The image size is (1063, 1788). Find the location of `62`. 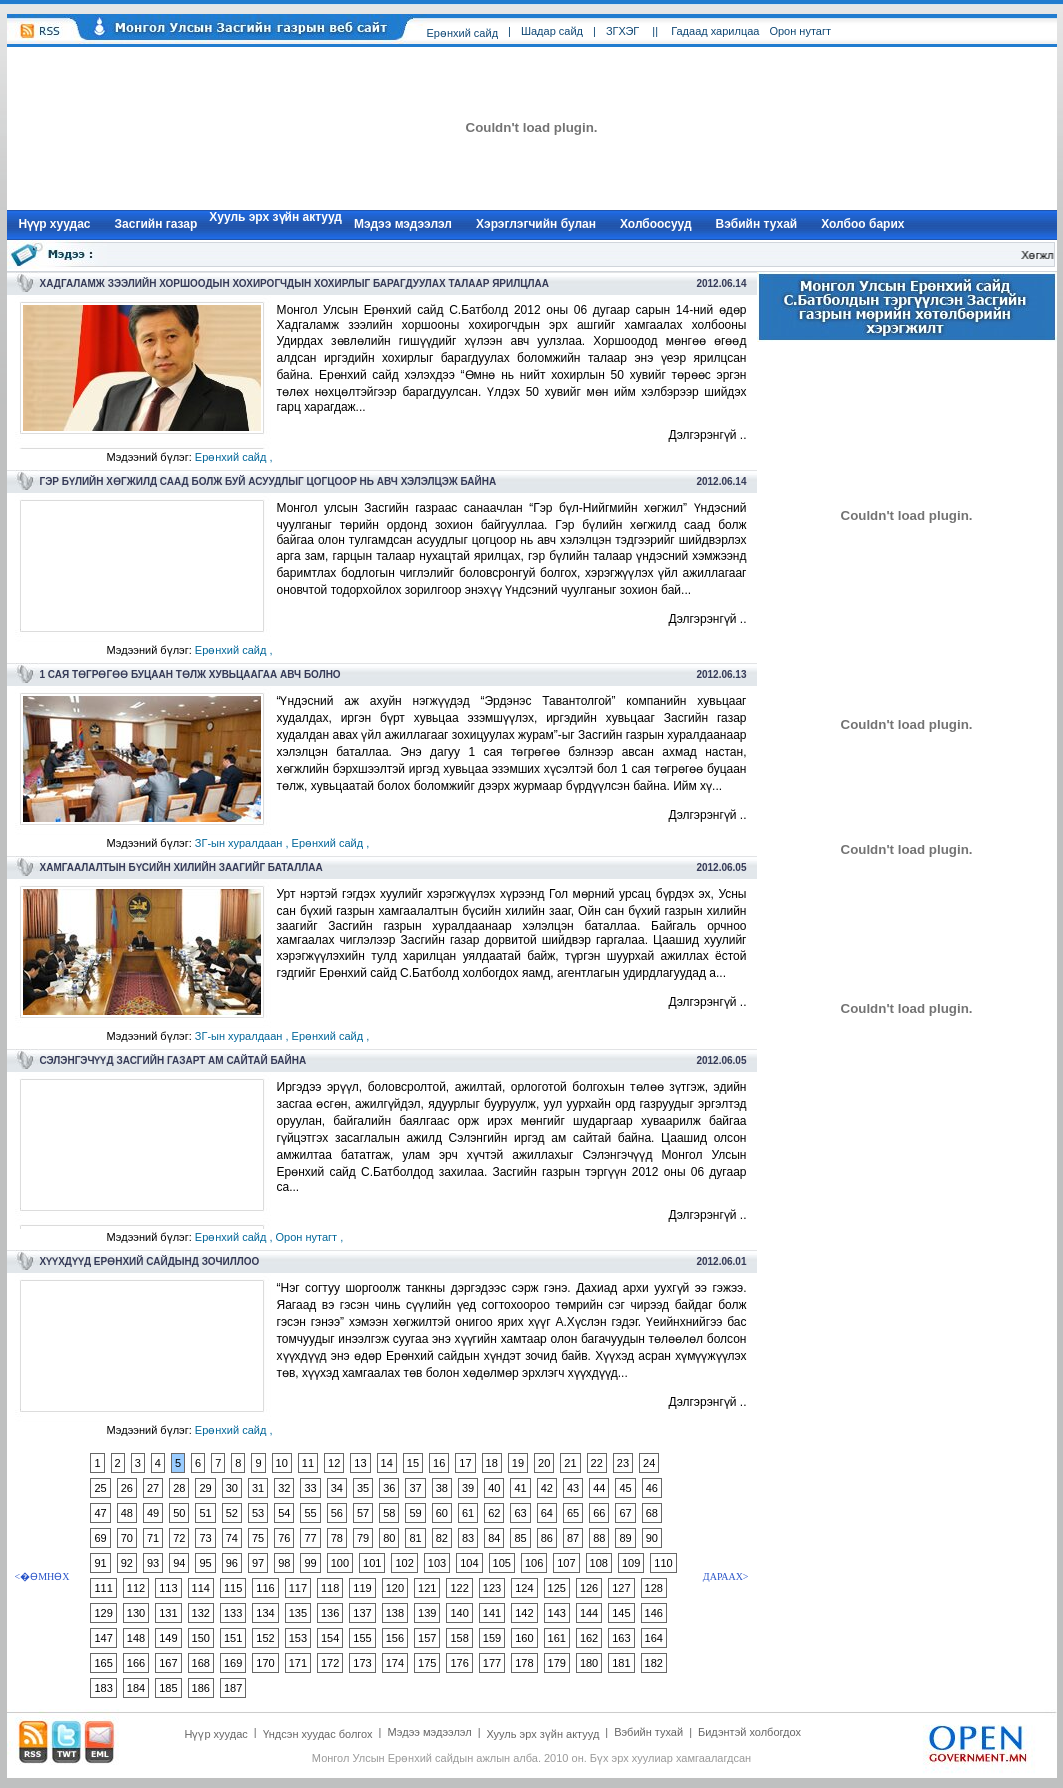

62 is located at coordinates (494, 1513).